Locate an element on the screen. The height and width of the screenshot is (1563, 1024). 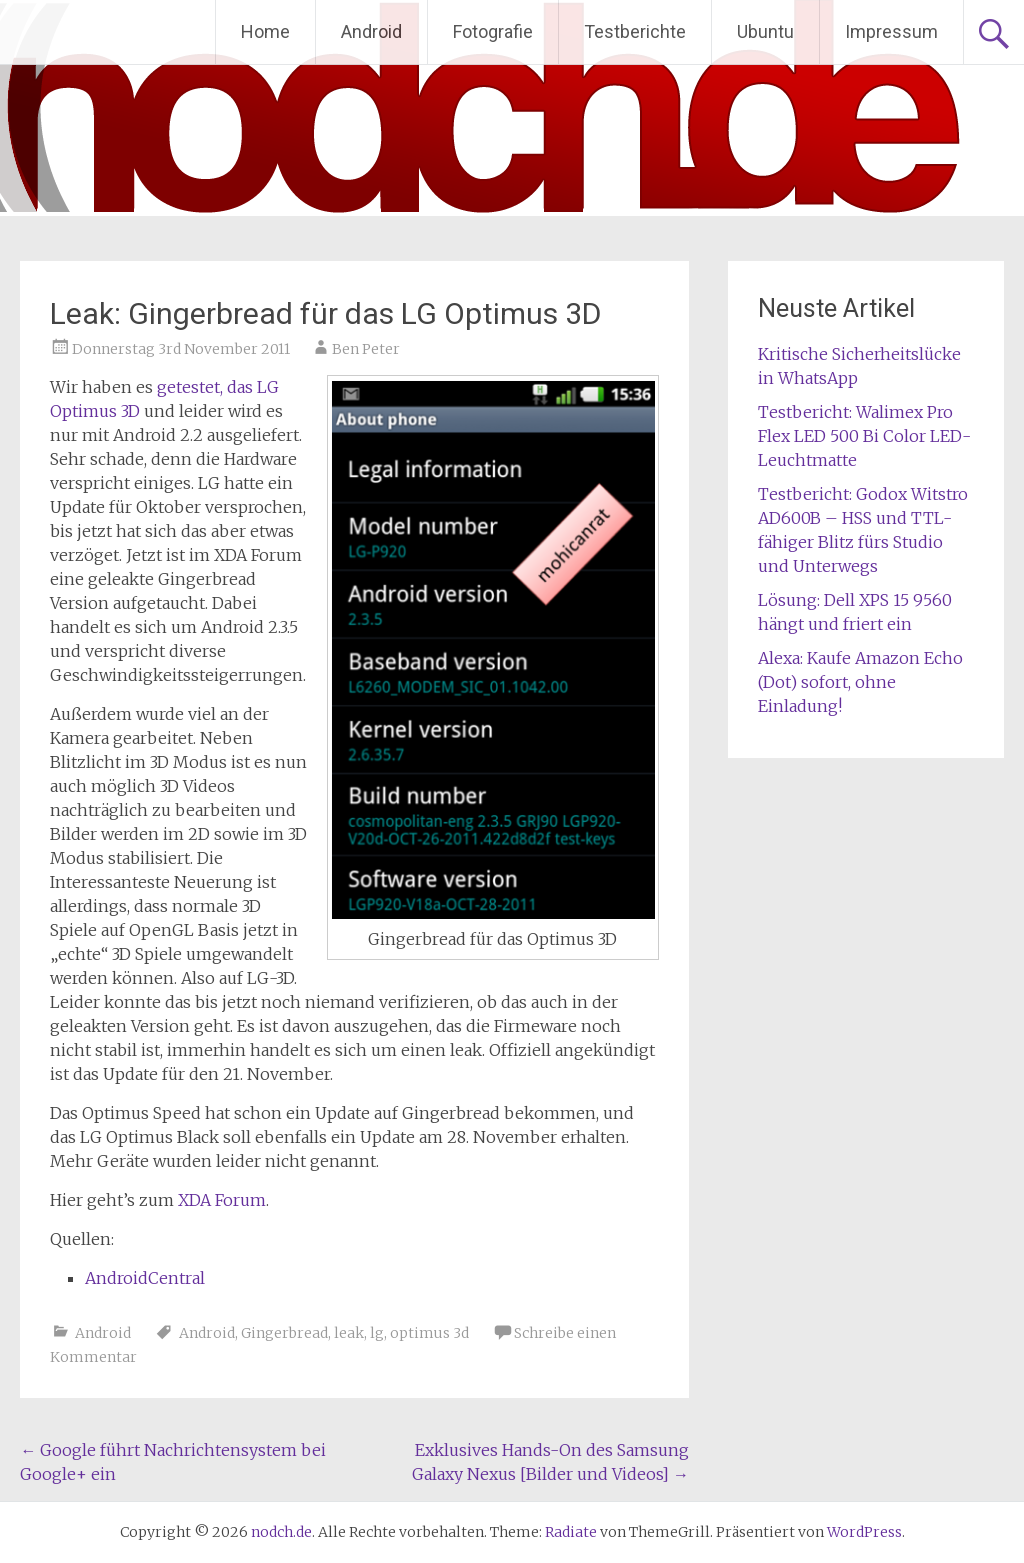
Impressum is located at coordinates (891, 31).